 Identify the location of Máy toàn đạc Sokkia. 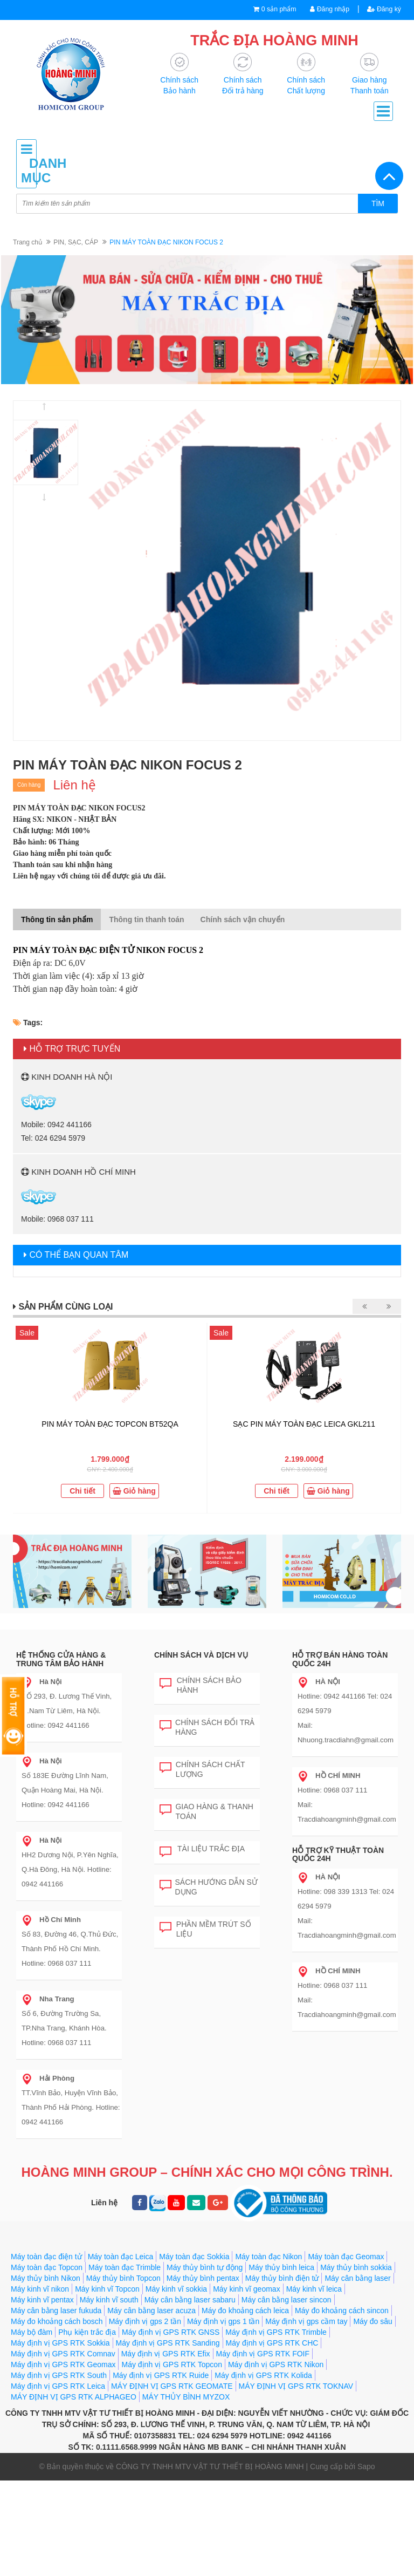
(194, 2257).